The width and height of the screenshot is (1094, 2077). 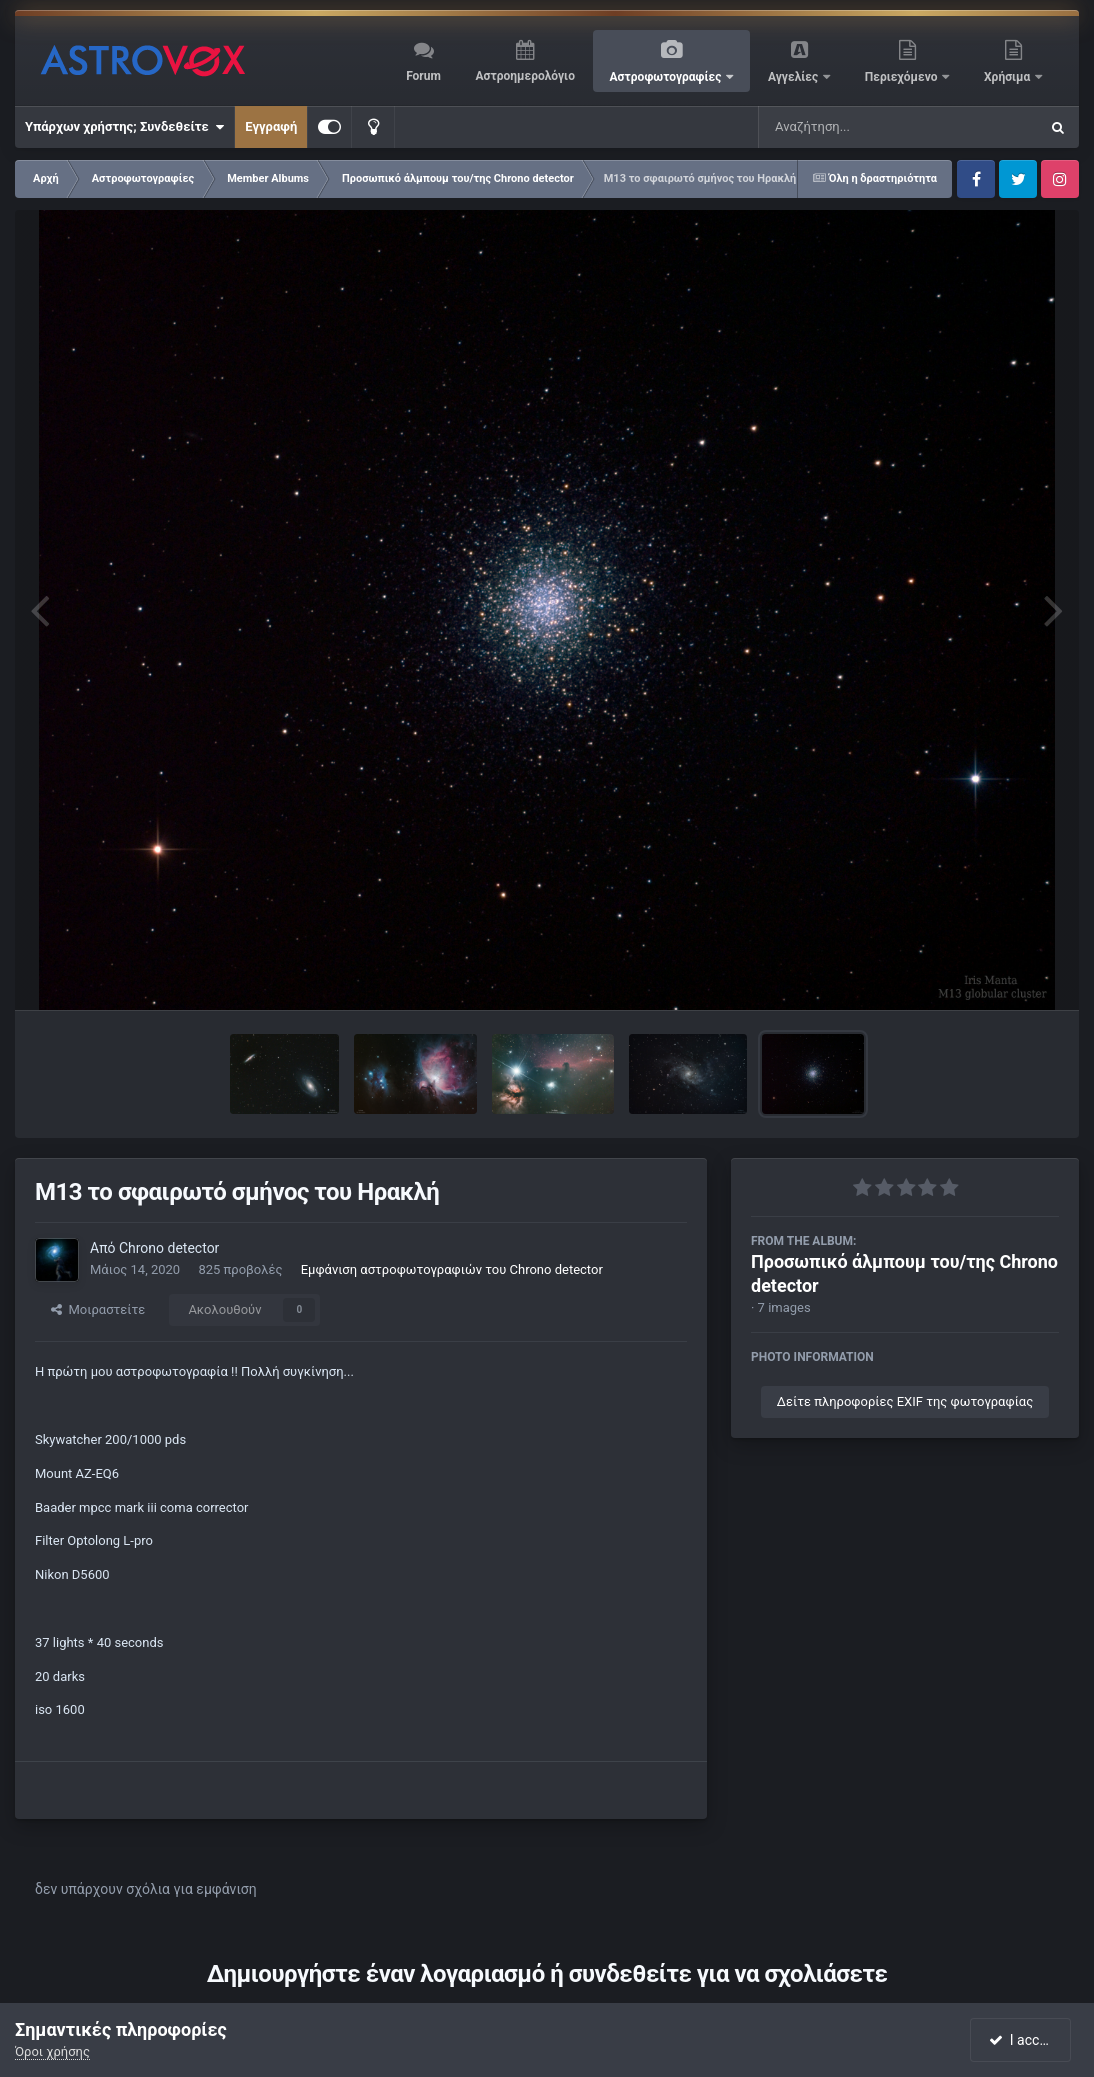 What do you see at coordinates (903, 77) in the screenshot?
I see `Περιεχόμενο` at bounding box center [903, 77].